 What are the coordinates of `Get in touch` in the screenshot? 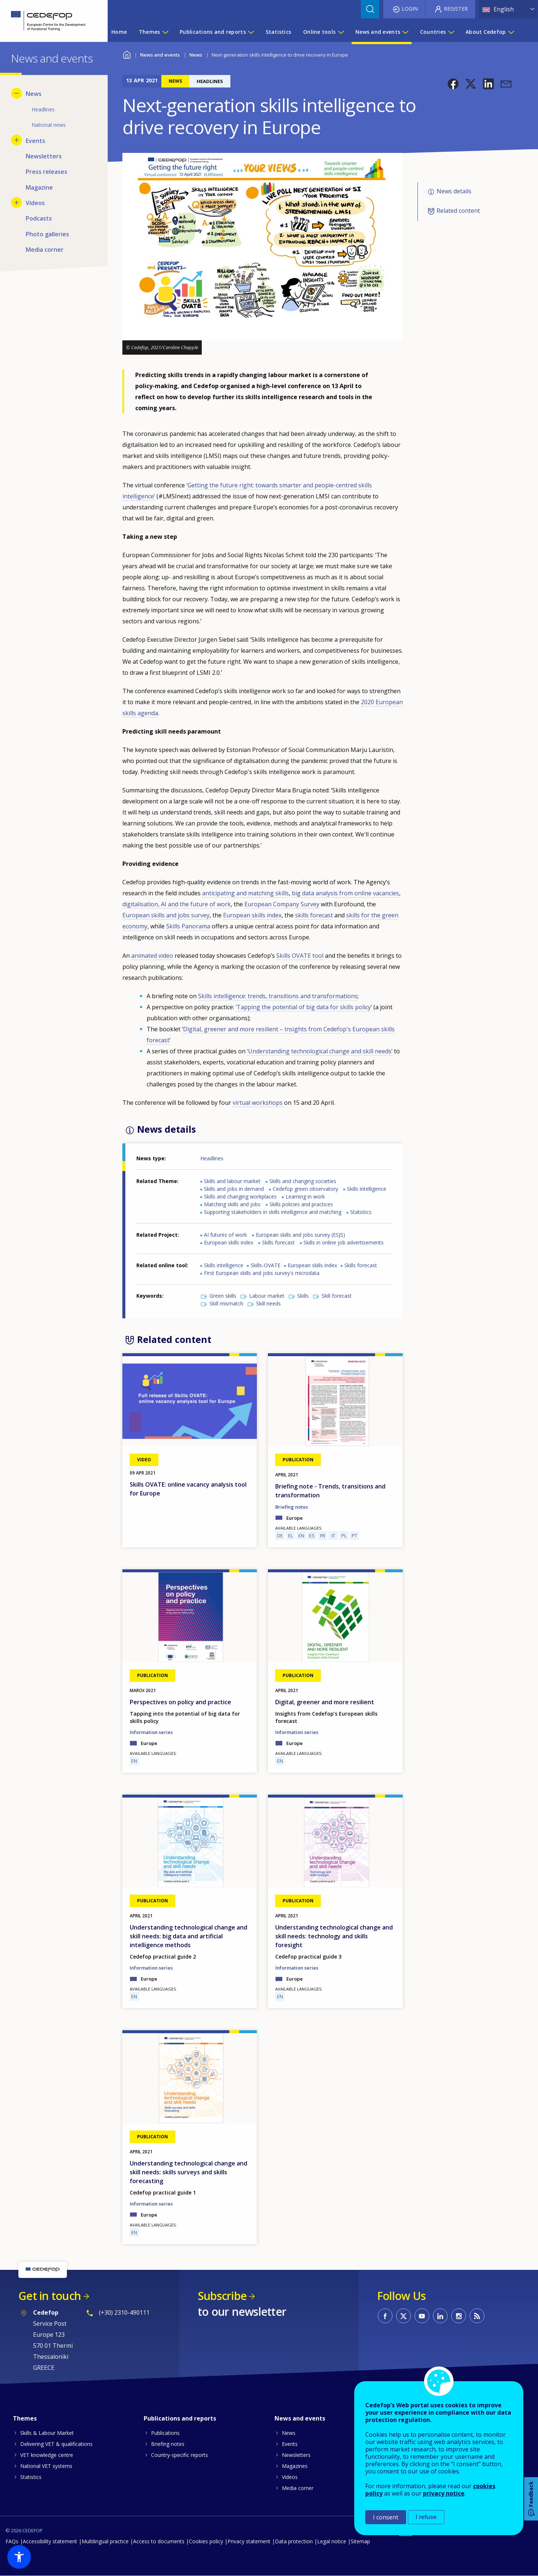 It's located at (49, 2295).